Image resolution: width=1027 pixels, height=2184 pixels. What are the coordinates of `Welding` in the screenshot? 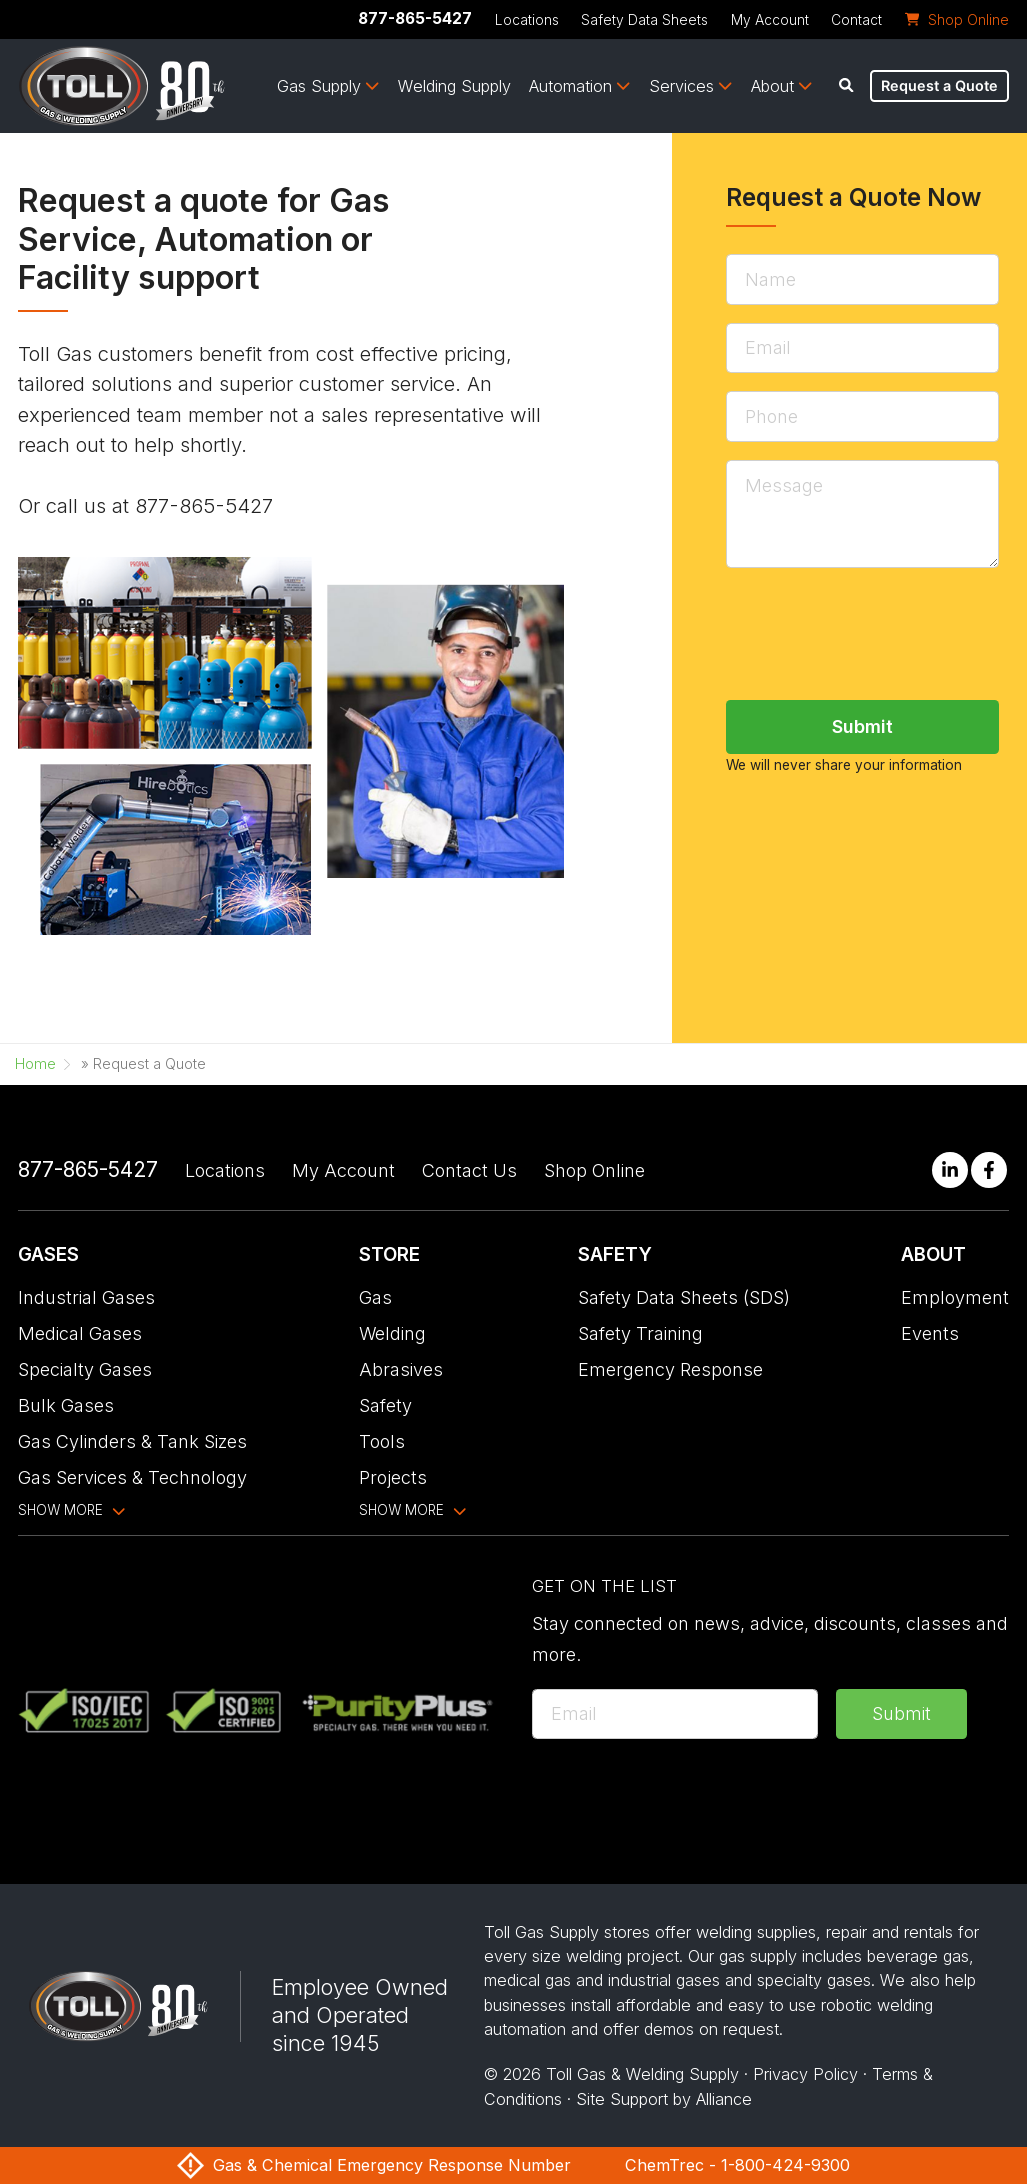 It's located at (392, 1333).